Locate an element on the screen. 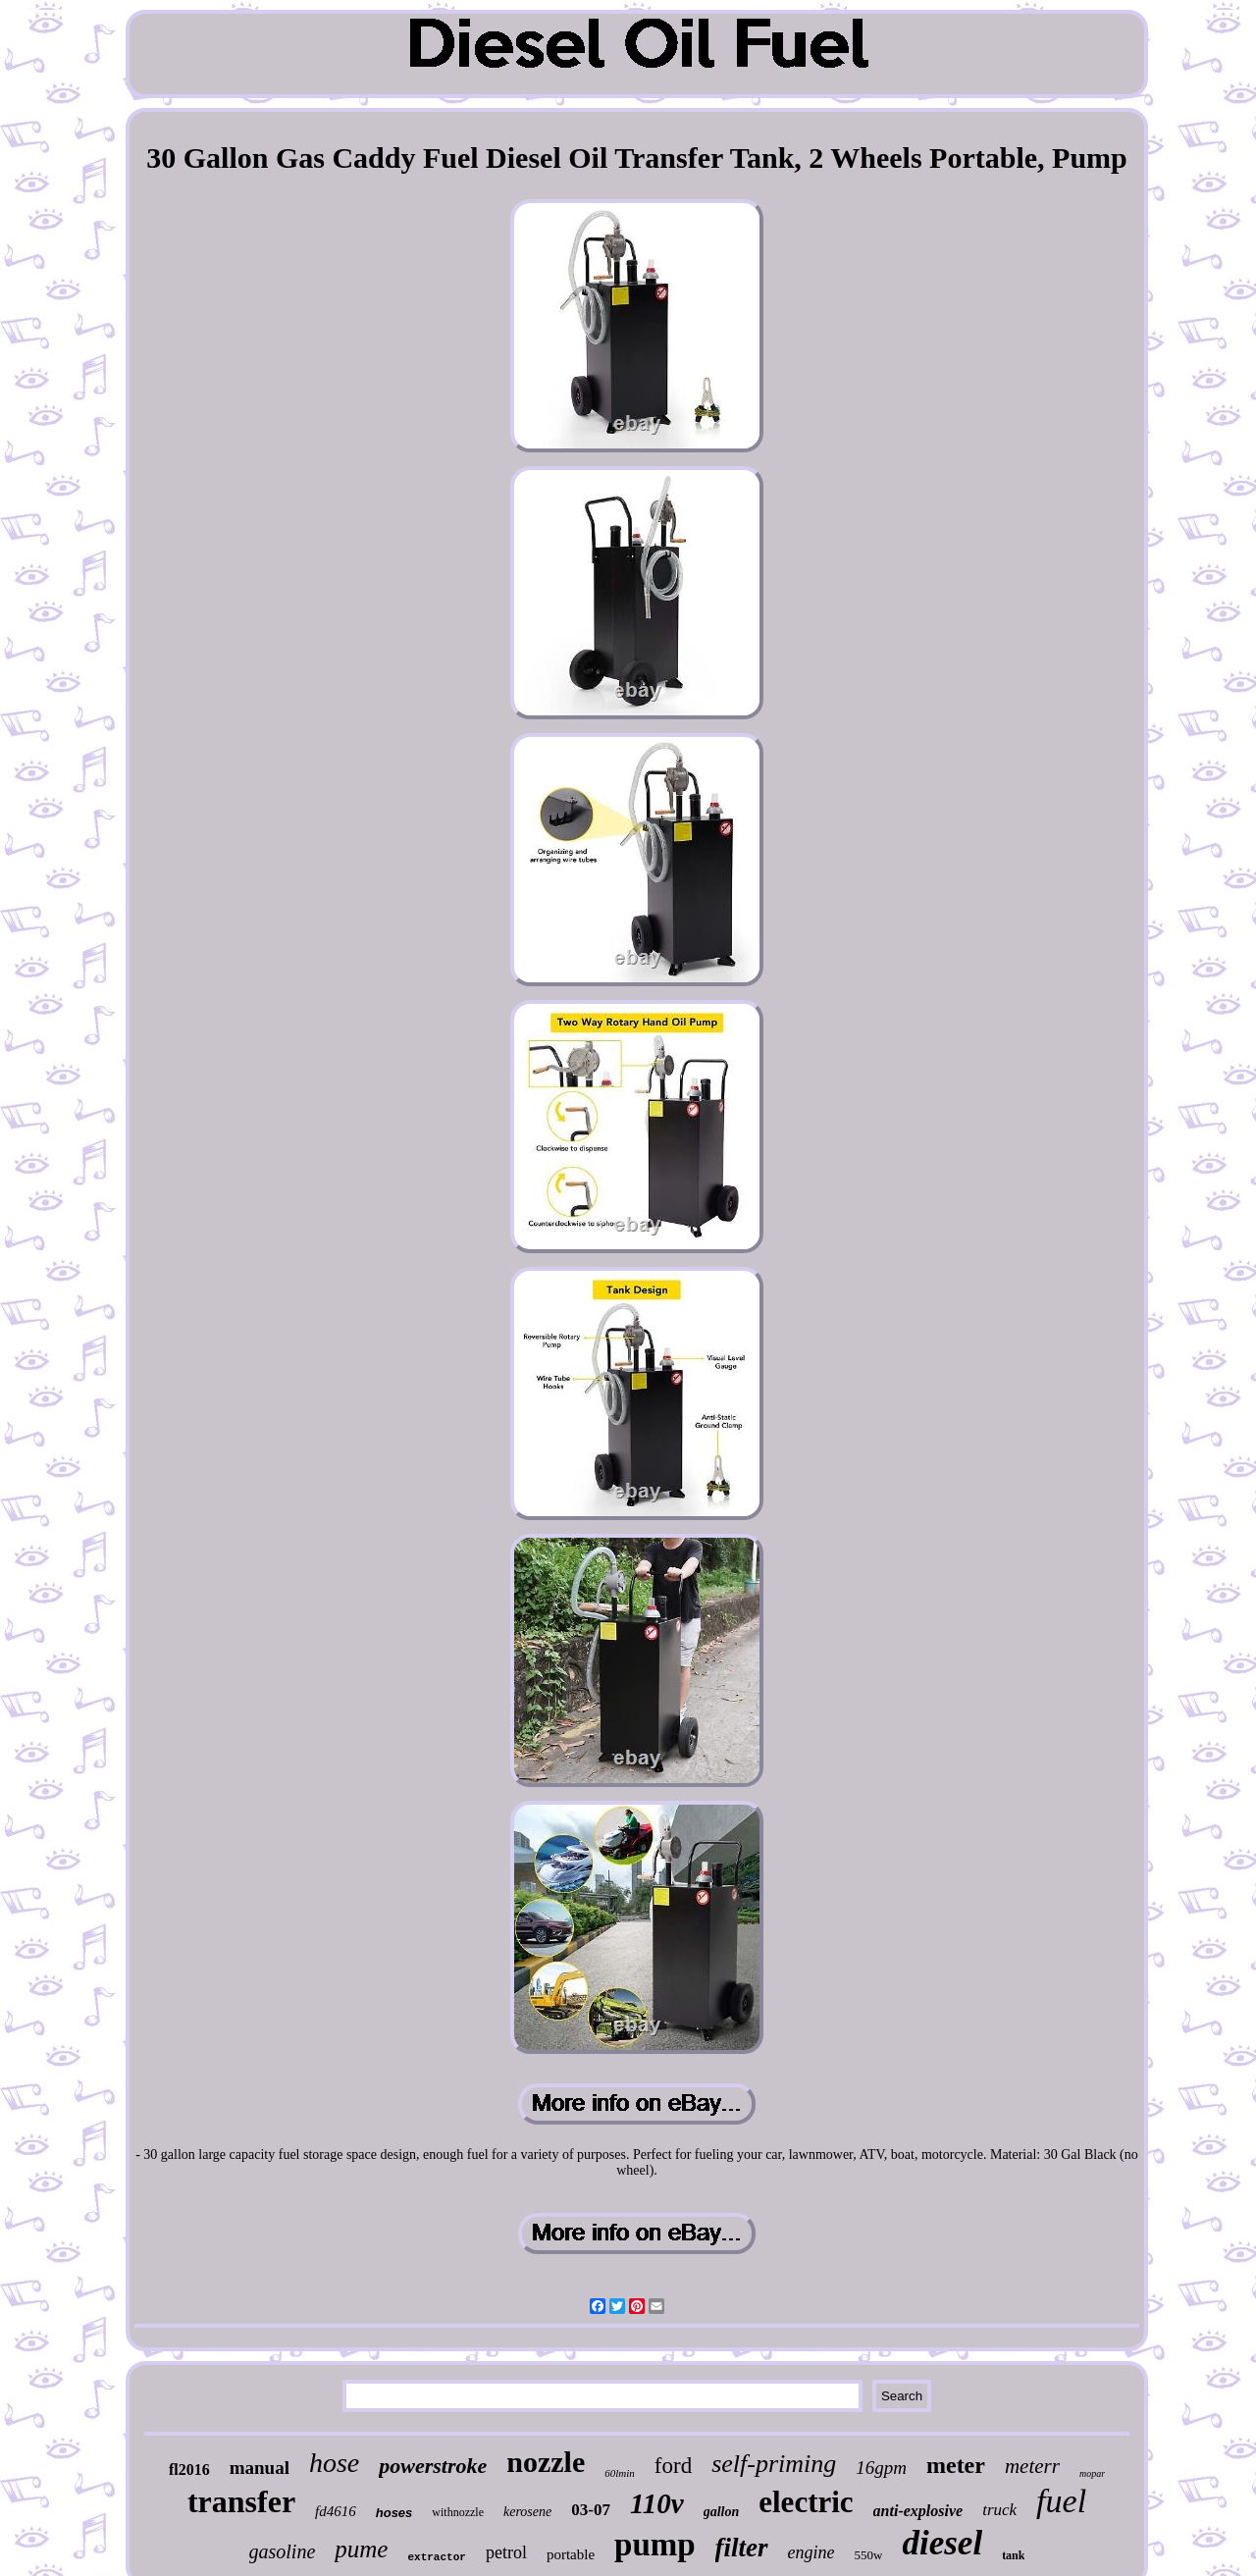 The height and width of the screenshot is (2576, 1256). manual is located at coordinates (259, 2467).